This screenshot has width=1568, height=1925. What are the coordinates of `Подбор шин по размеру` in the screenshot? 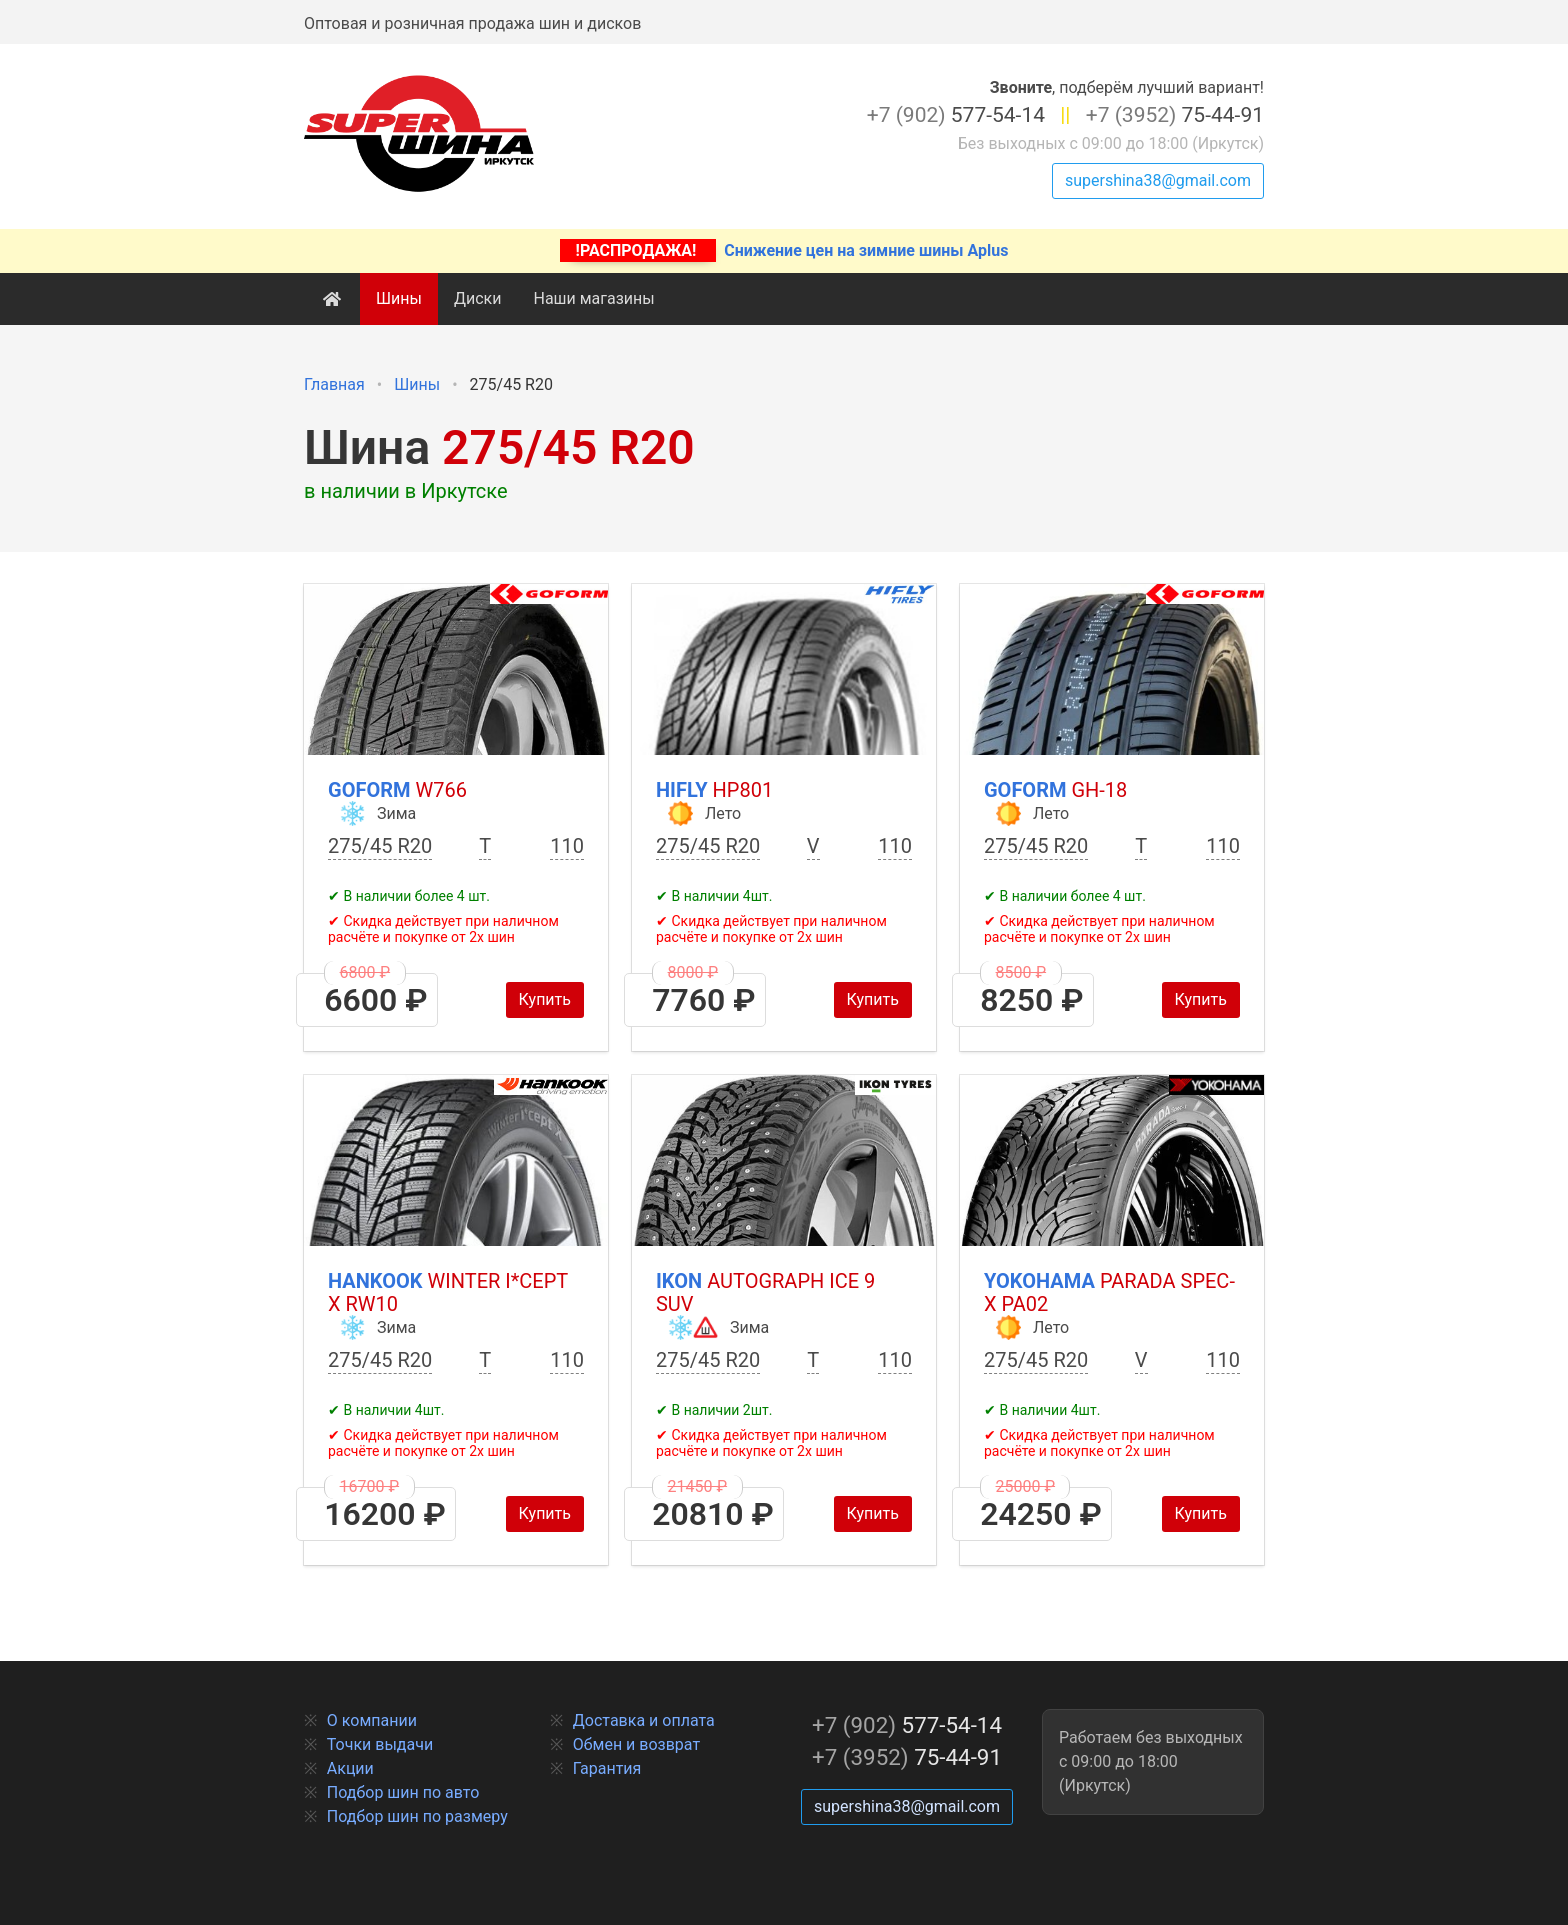 It's located at (417, 1816).